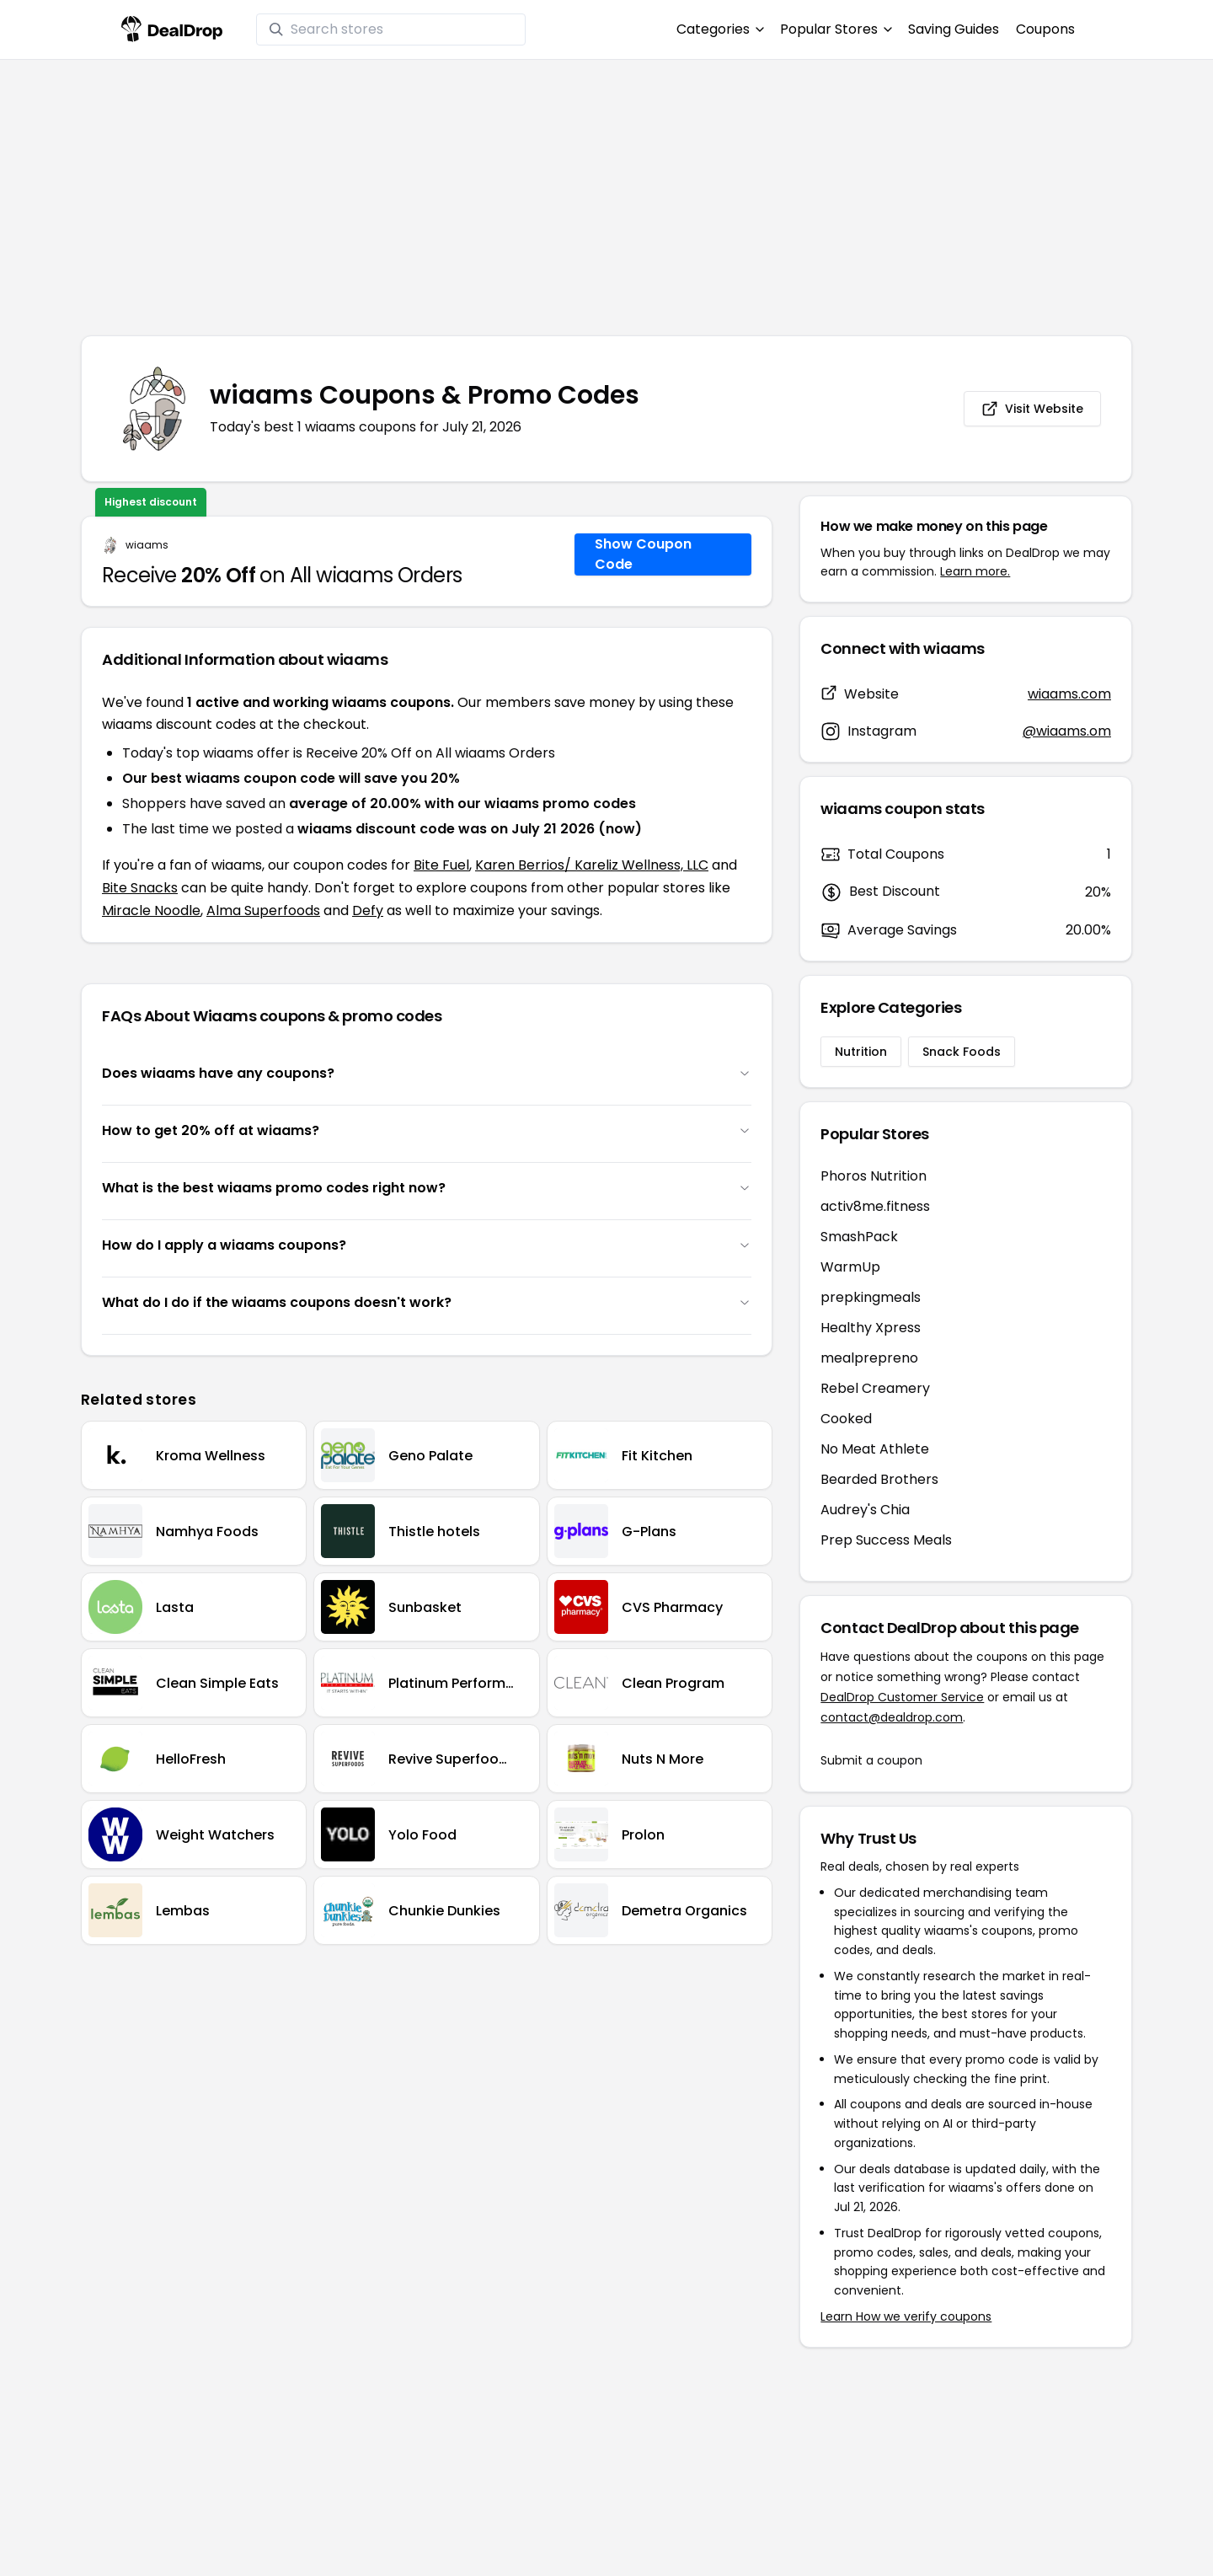 The height and width of the screenshot is (2576, 1213). What do you see at coordinates (859, 1236) in the screenshot?
I see `SmashPack` at bounding box center [859, 1236].